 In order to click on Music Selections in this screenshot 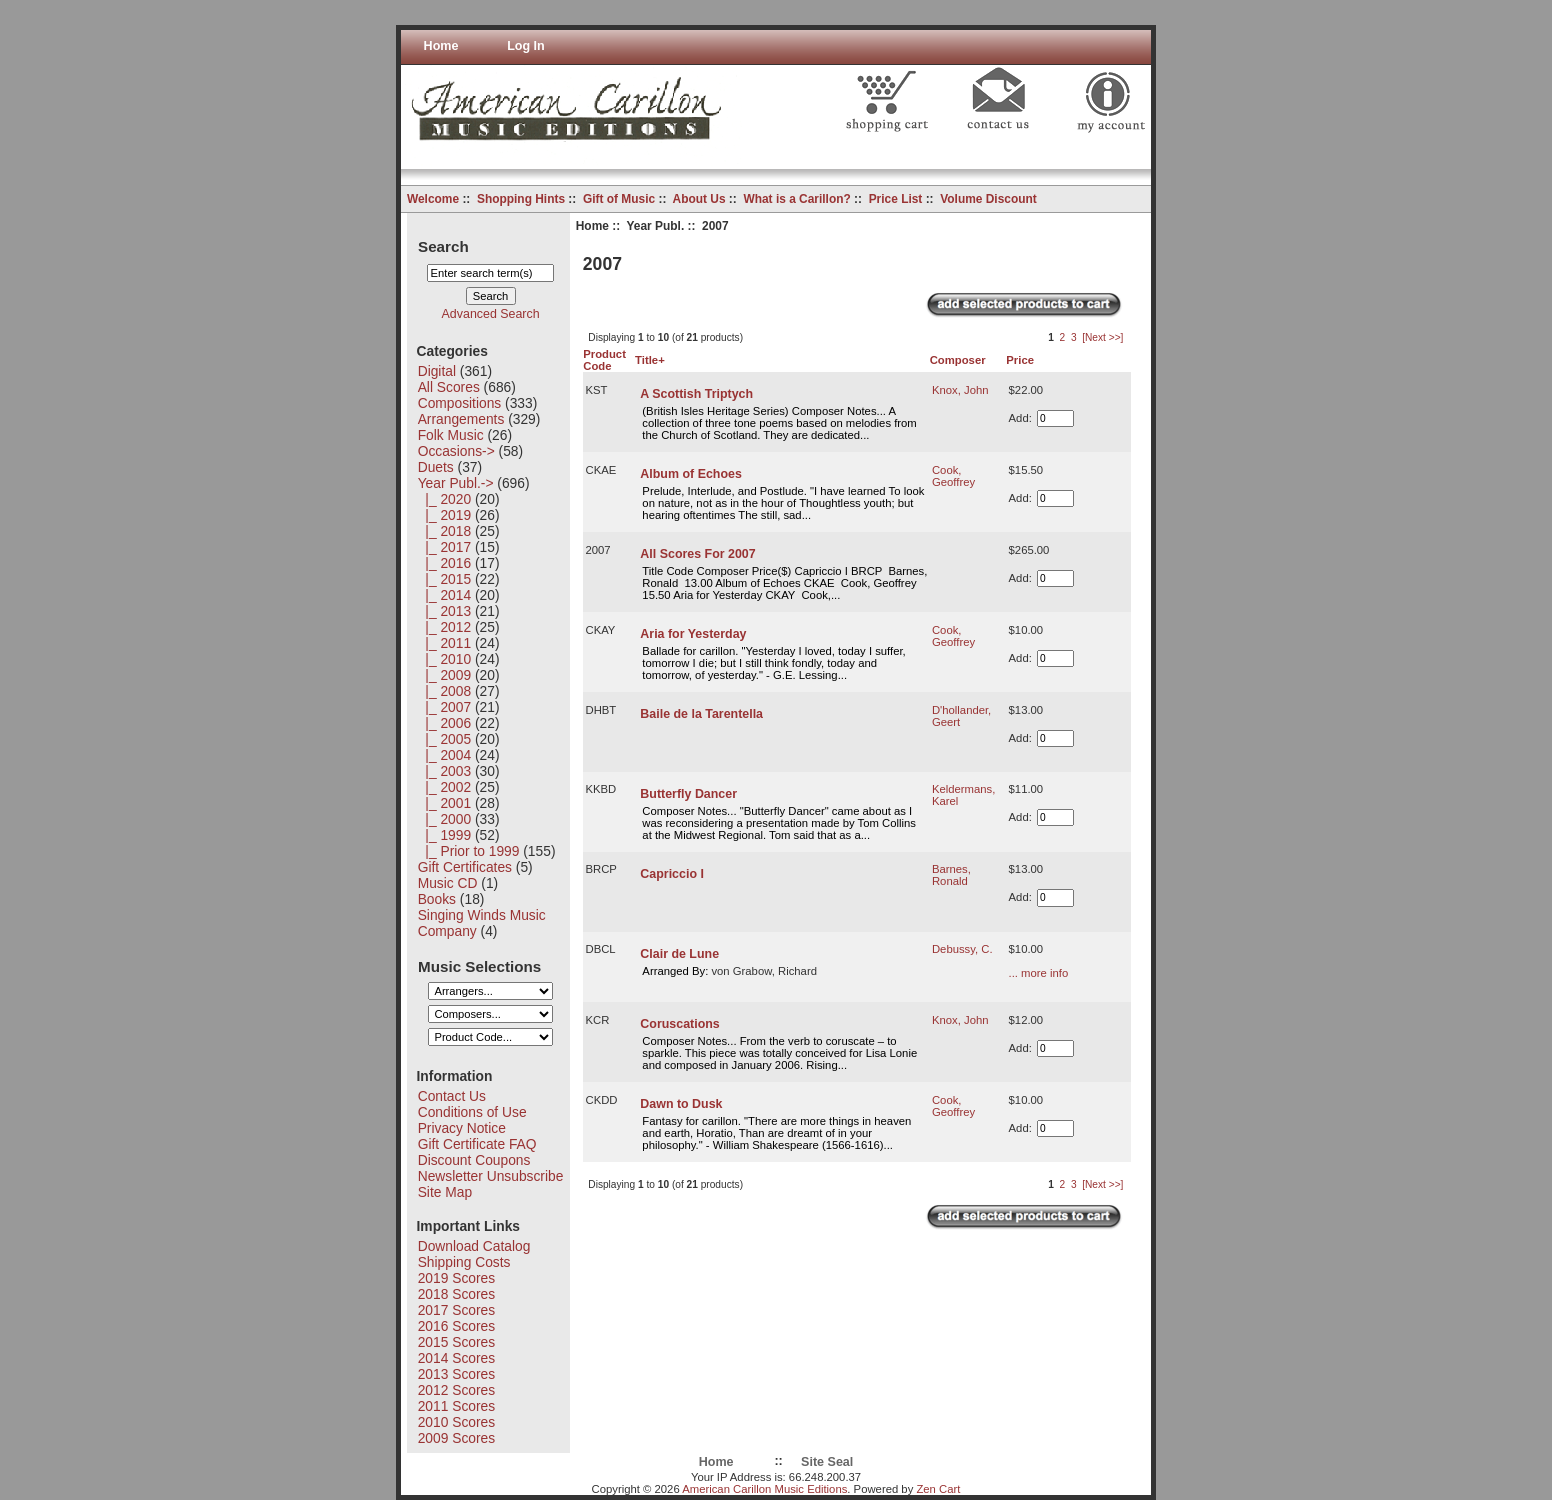, I will do `click(479, 965)`.